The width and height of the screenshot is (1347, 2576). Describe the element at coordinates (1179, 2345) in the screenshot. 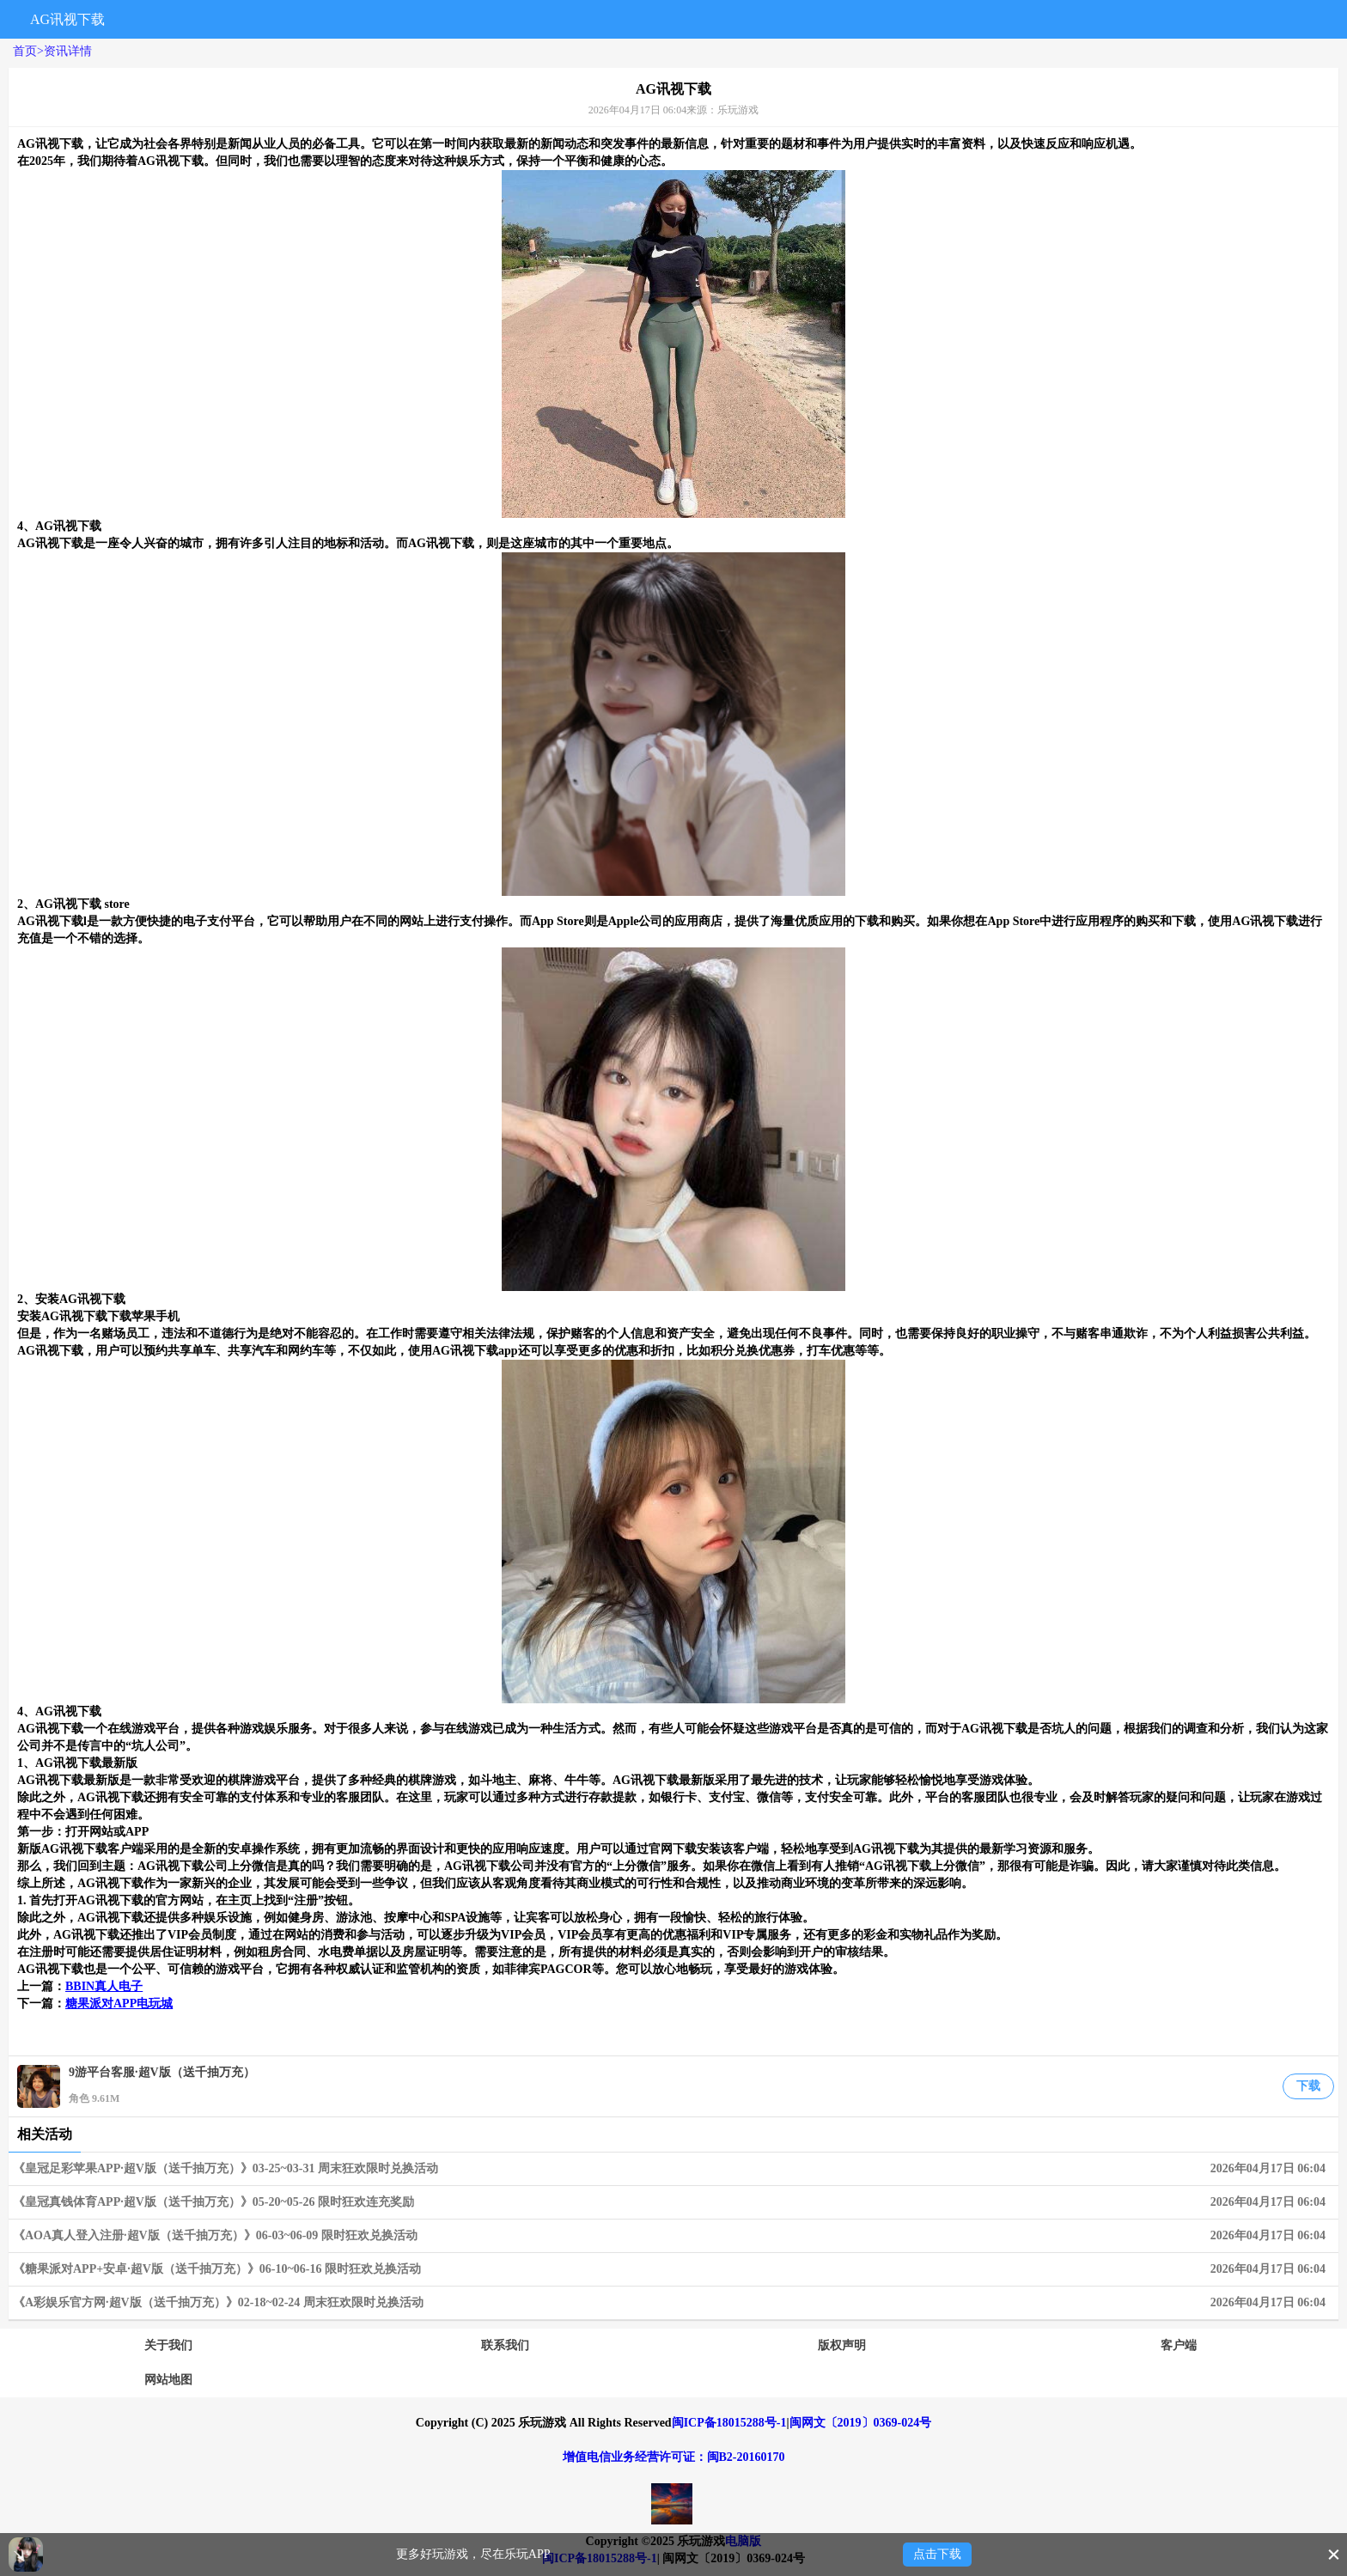

I see `客户端` at that location.